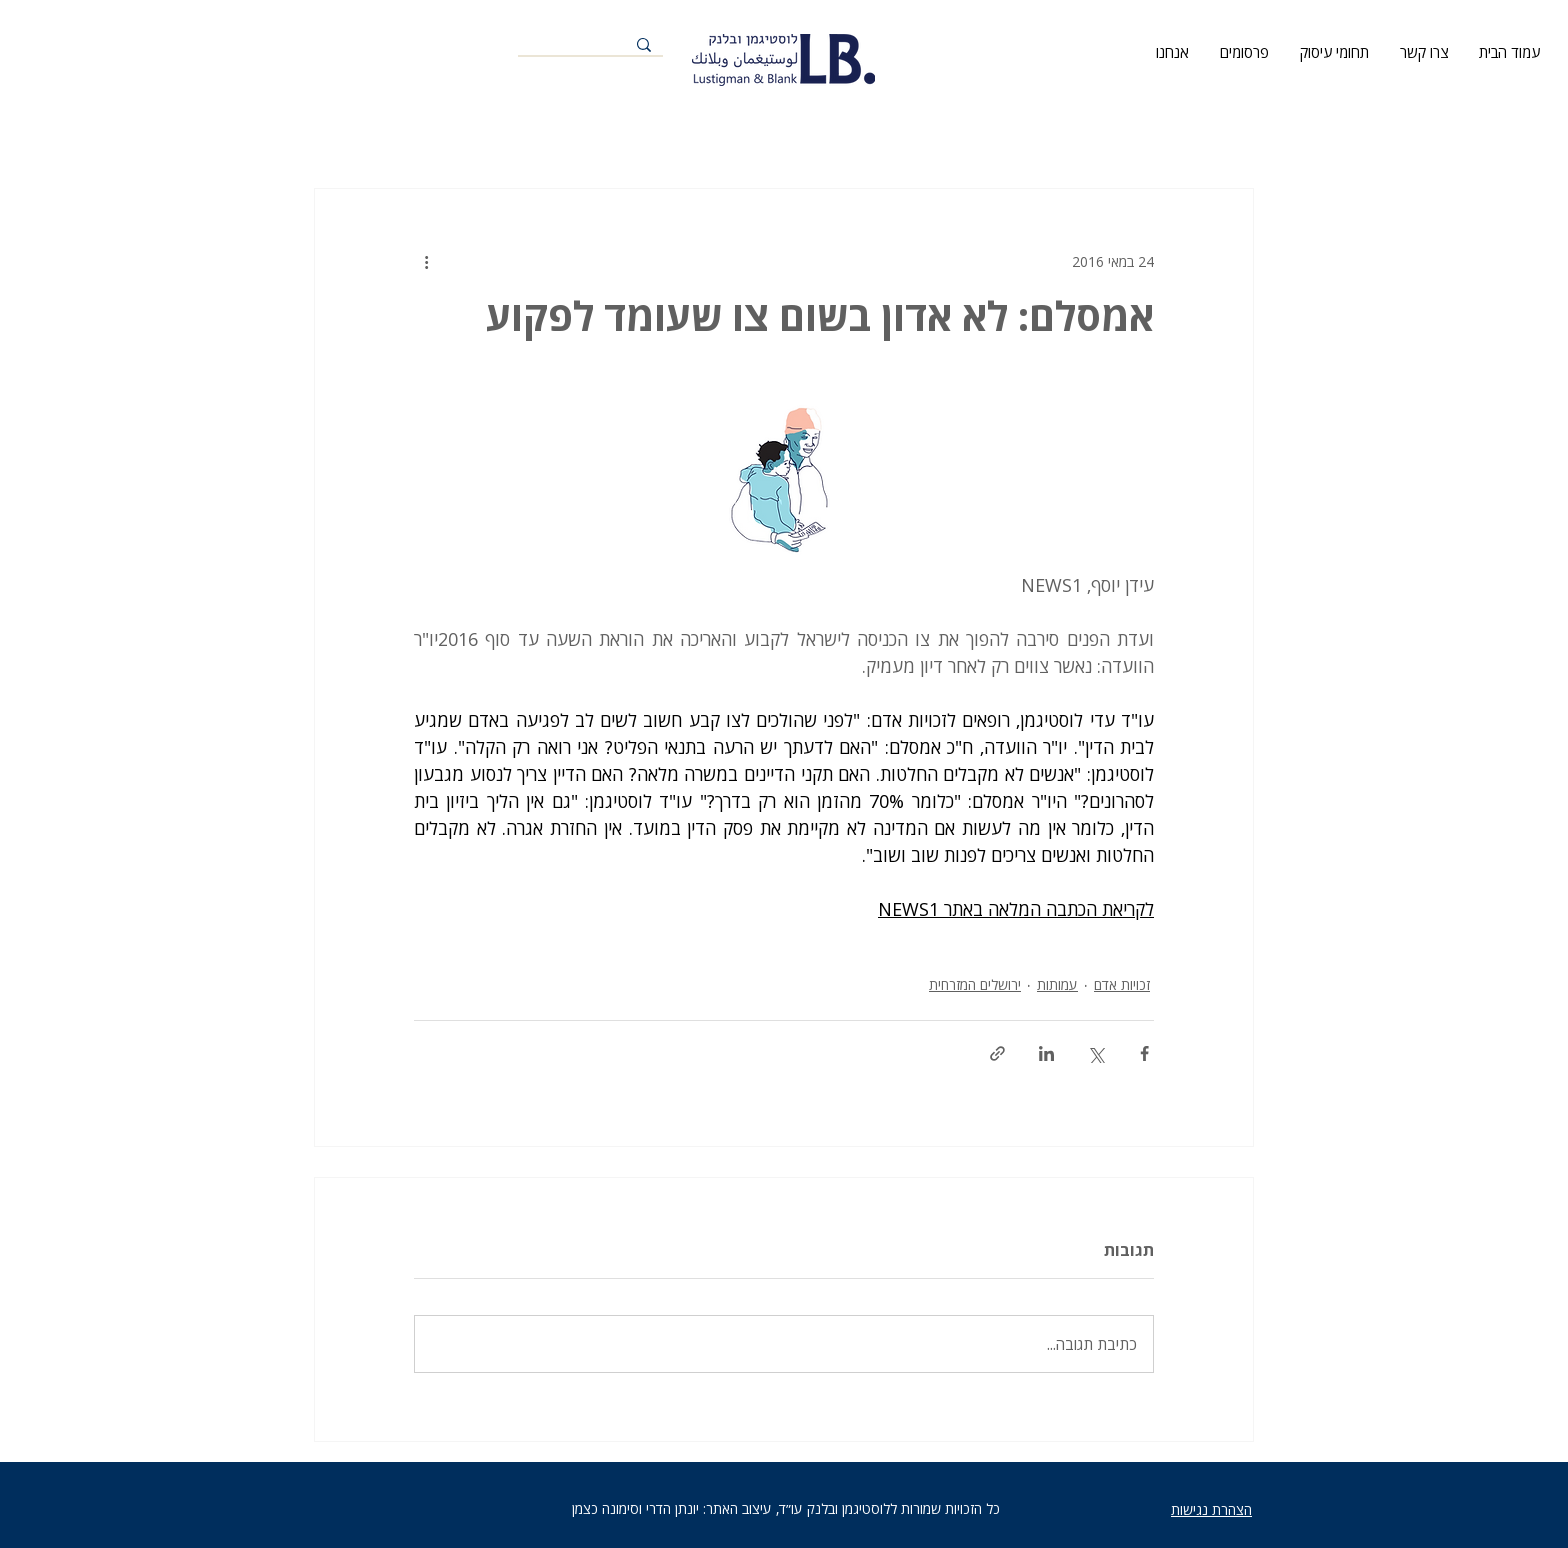 The height and width of the screenshot is (1548, 1568). What do you see at coordinates (1122, 984) in the screenshot?
I see `זכויות אדם` at bounding box center [1122, 984].